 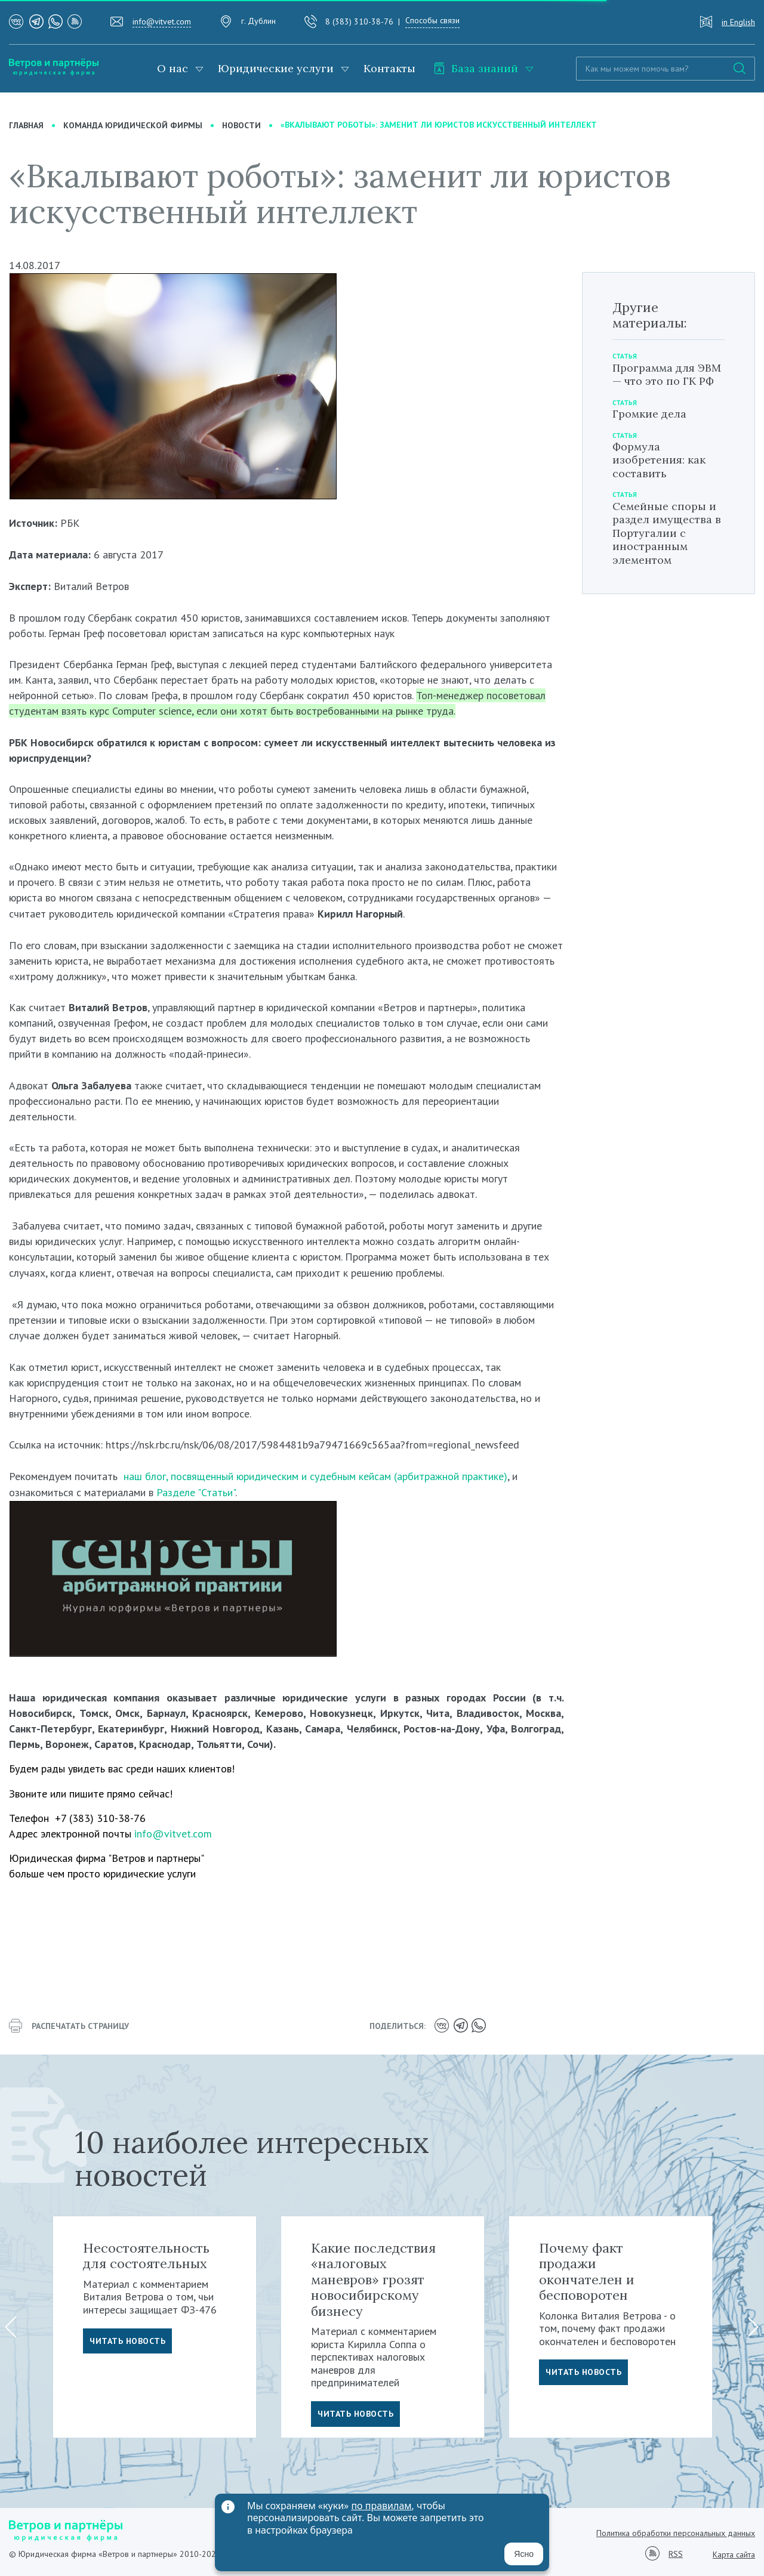 I want to click on Ясно, so click(x=524, y=2554).